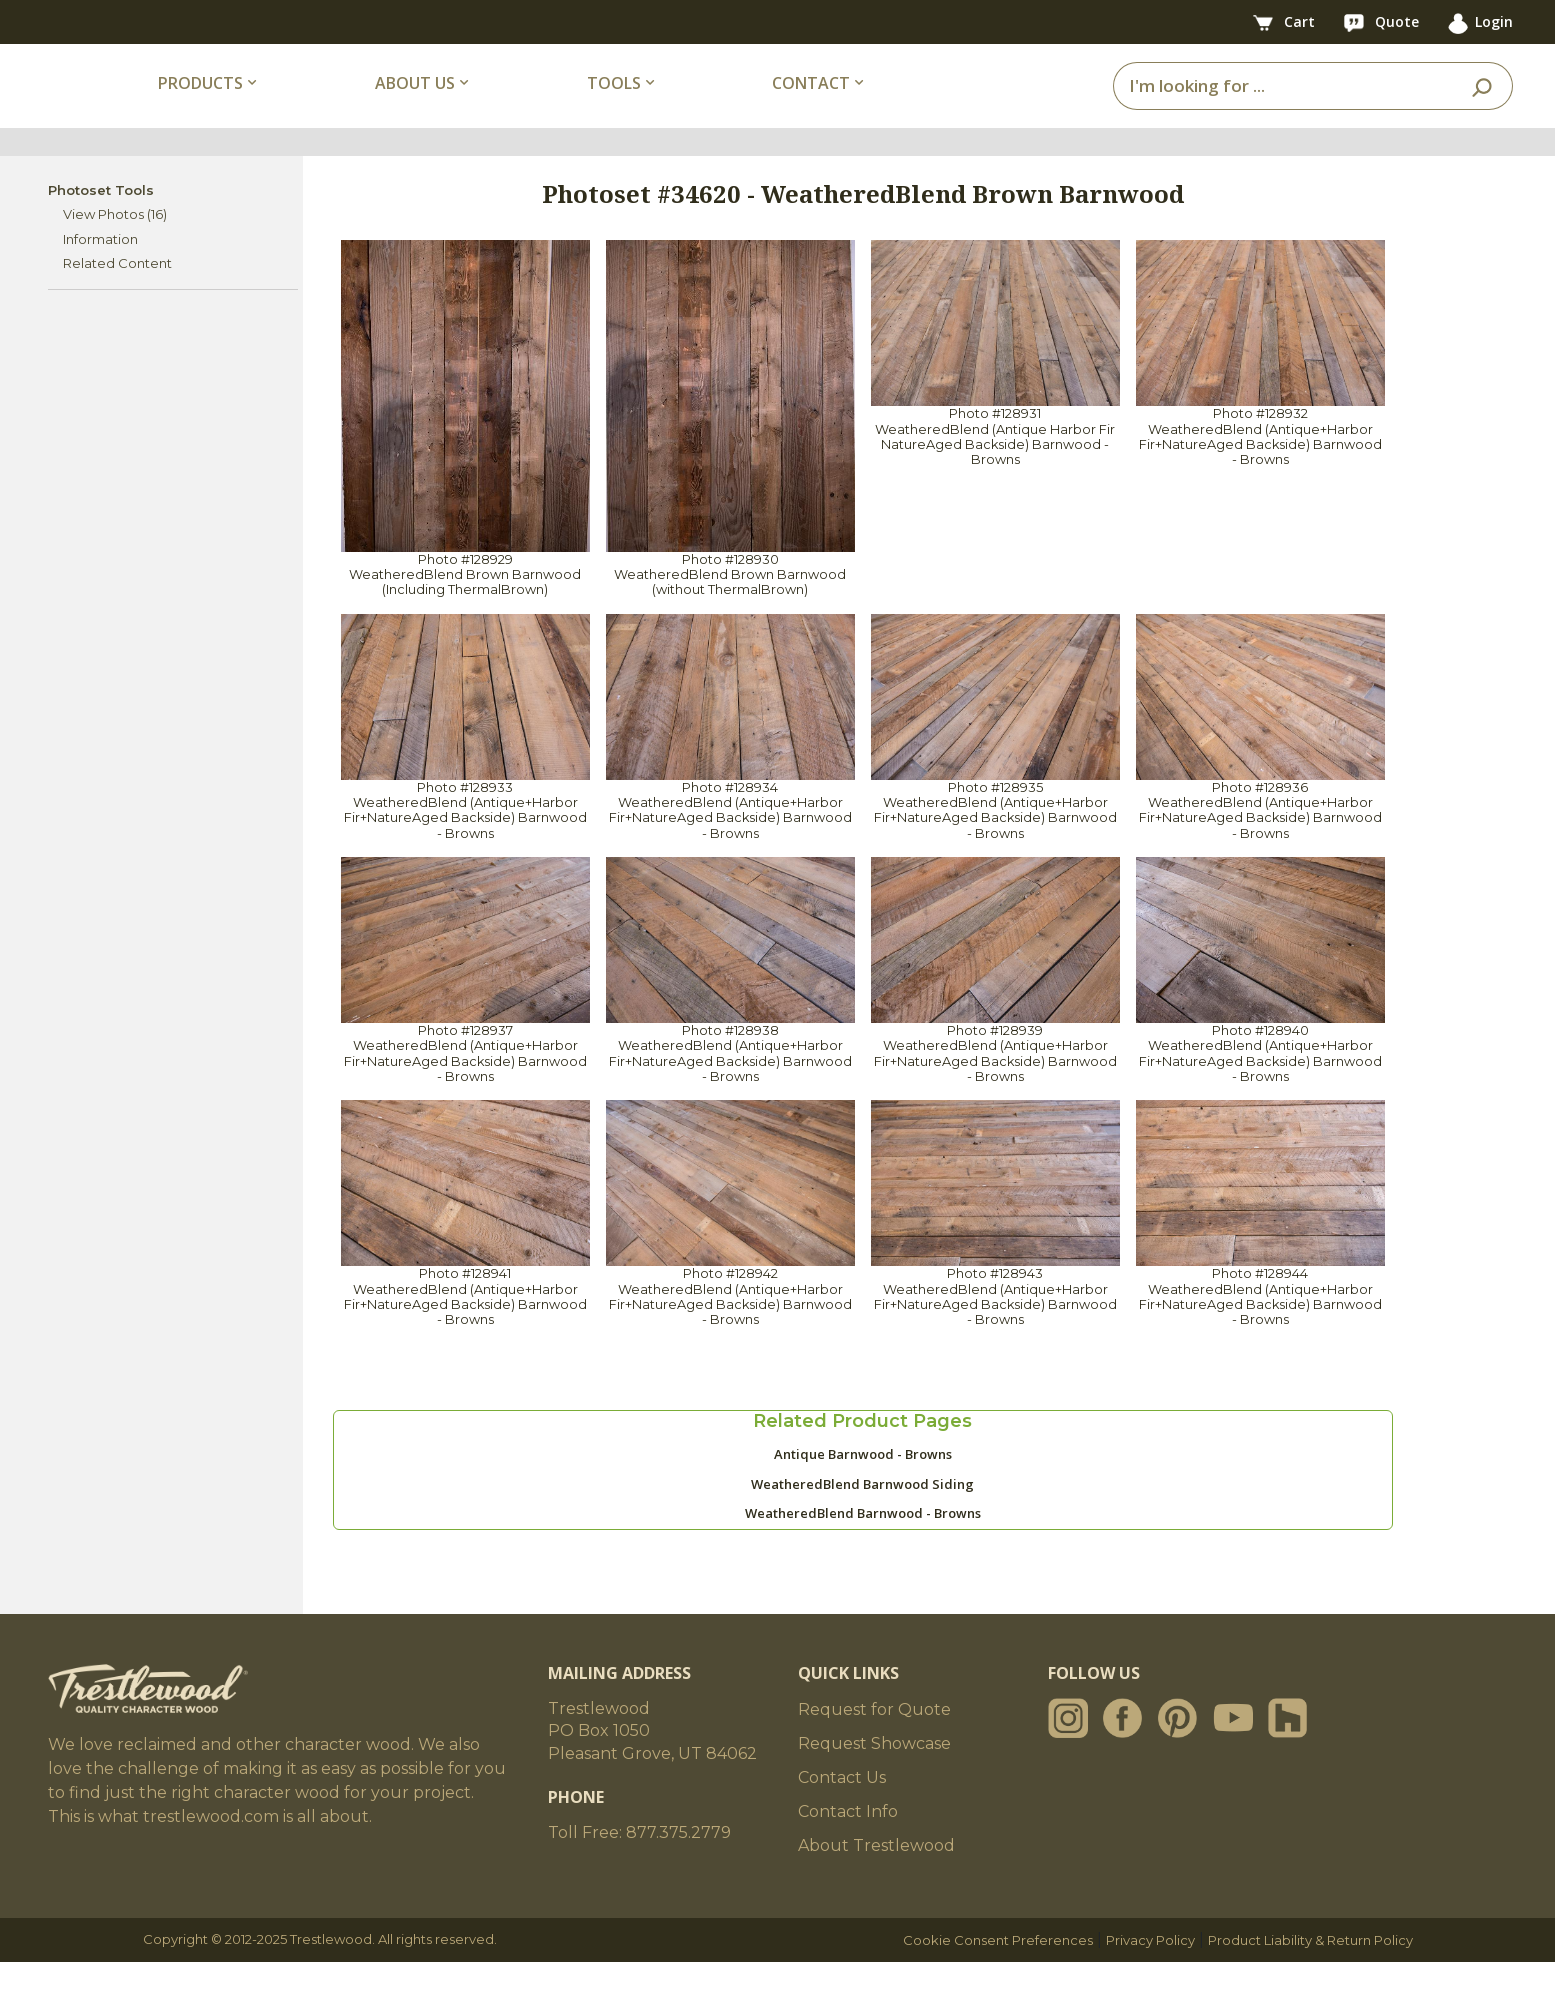  Describe the element at coordinates (1150, 1971) in the screenshot. I see `Privacy Policy` at that location.